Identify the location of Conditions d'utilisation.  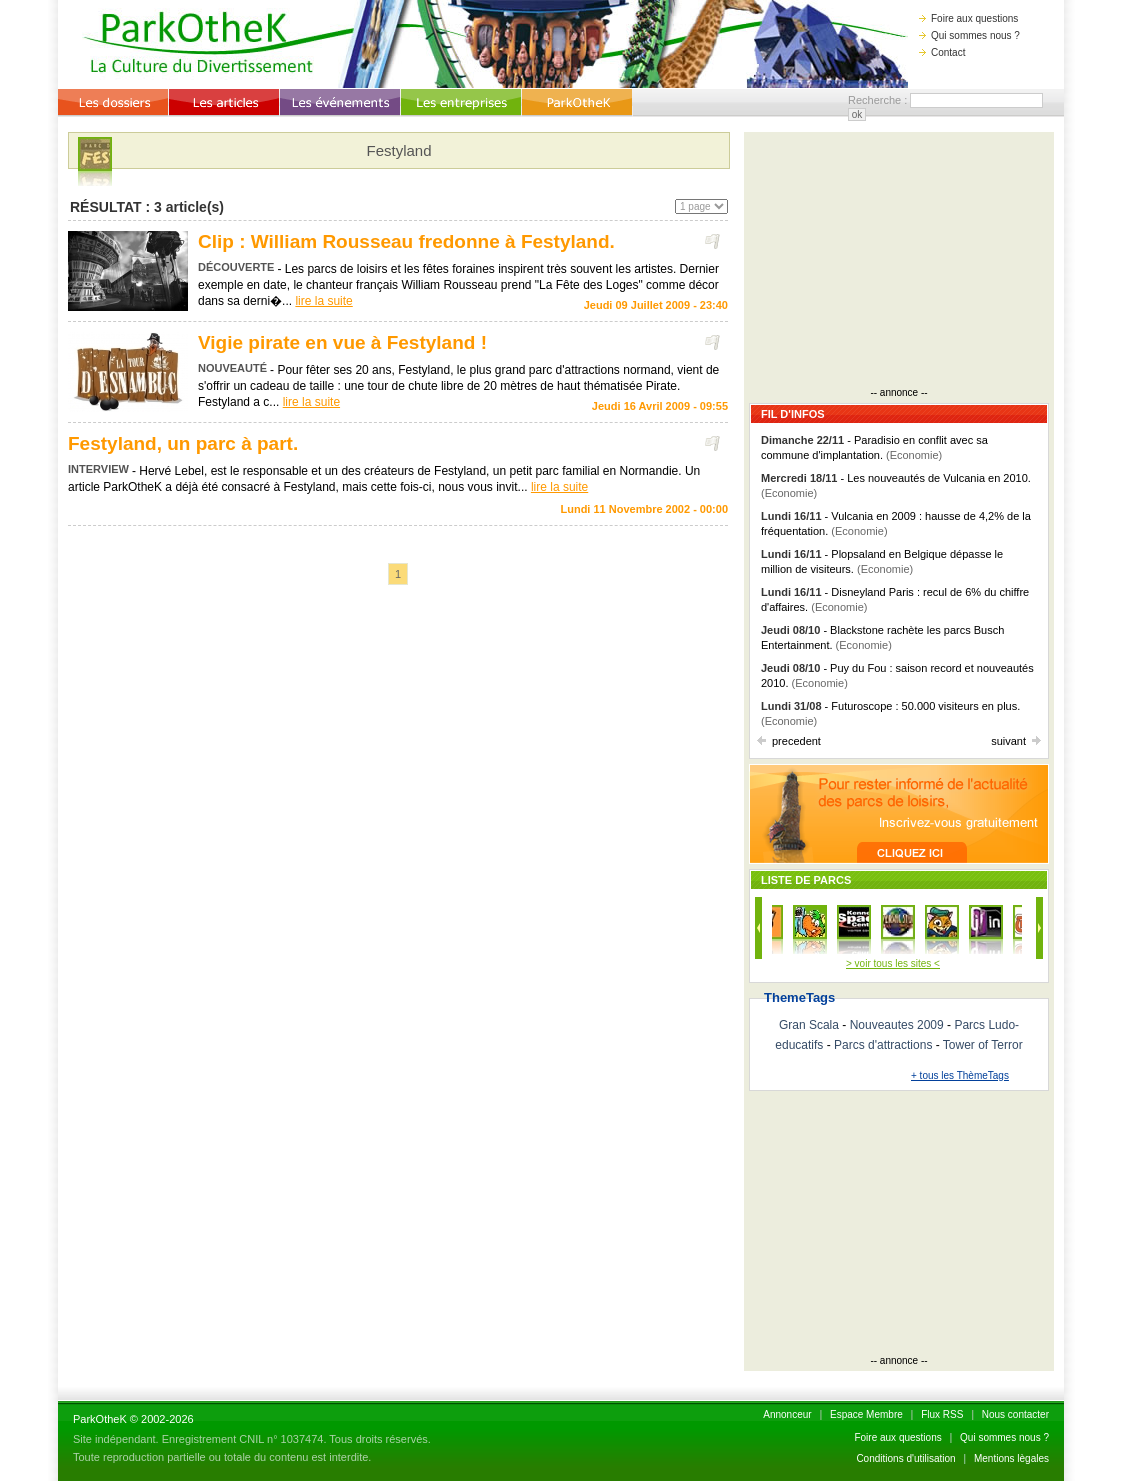
(905, 1458).